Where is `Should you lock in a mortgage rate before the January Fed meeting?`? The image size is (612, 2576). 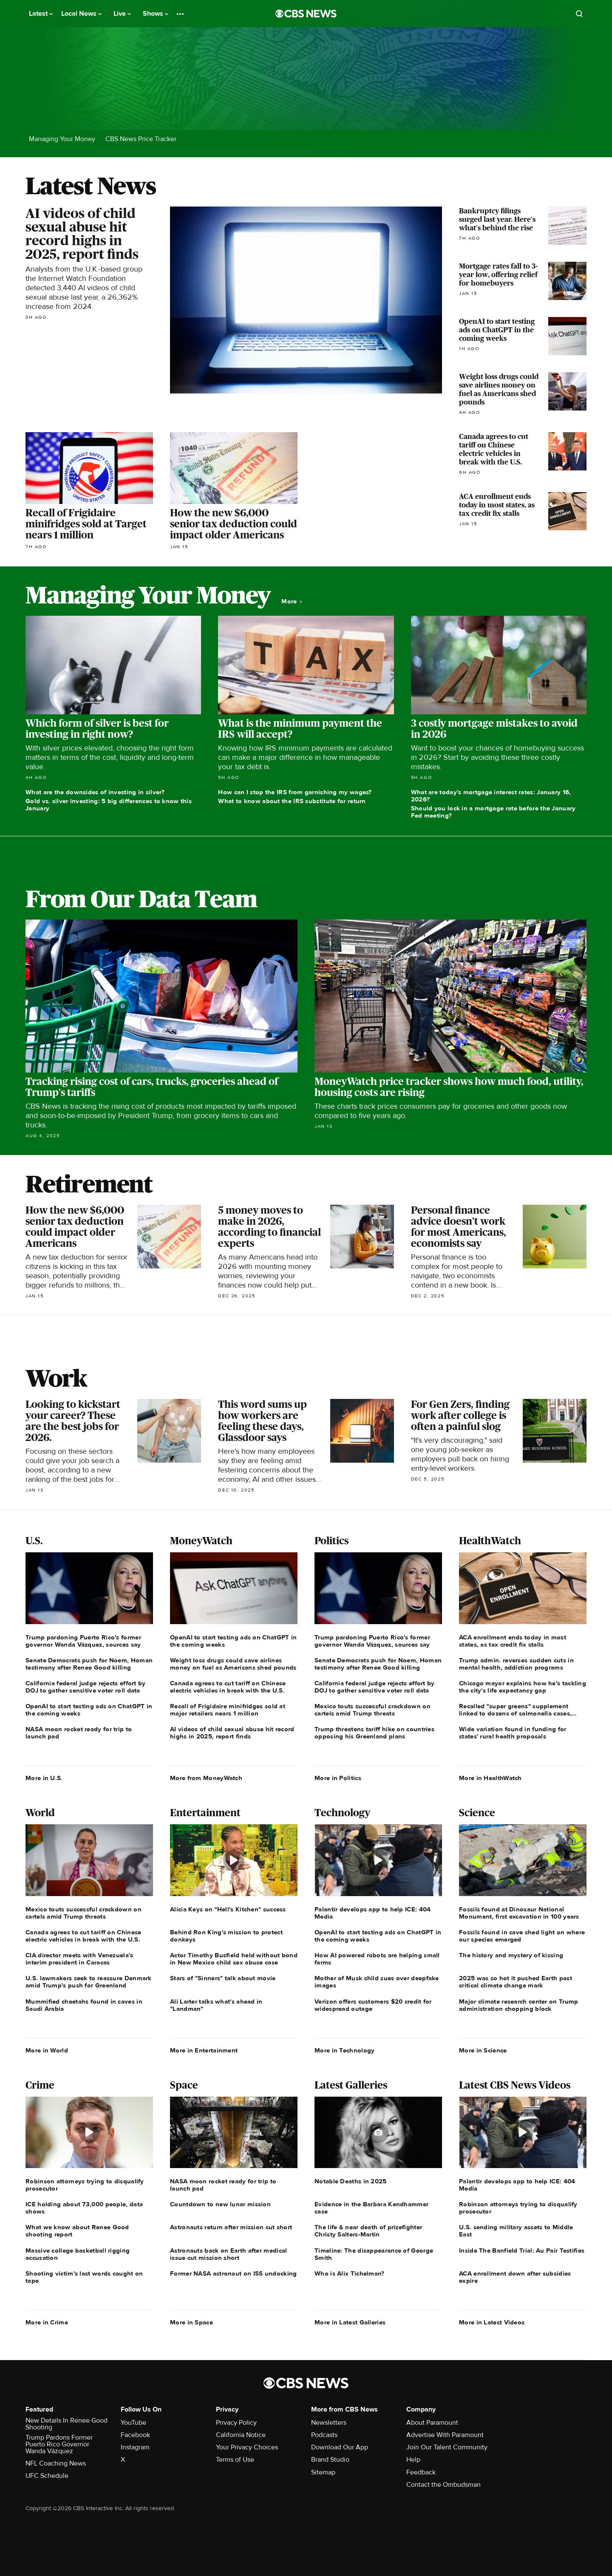 Should you lock in a mortgage rate before the January Fed meeting? is located at coordinates (493, 811).